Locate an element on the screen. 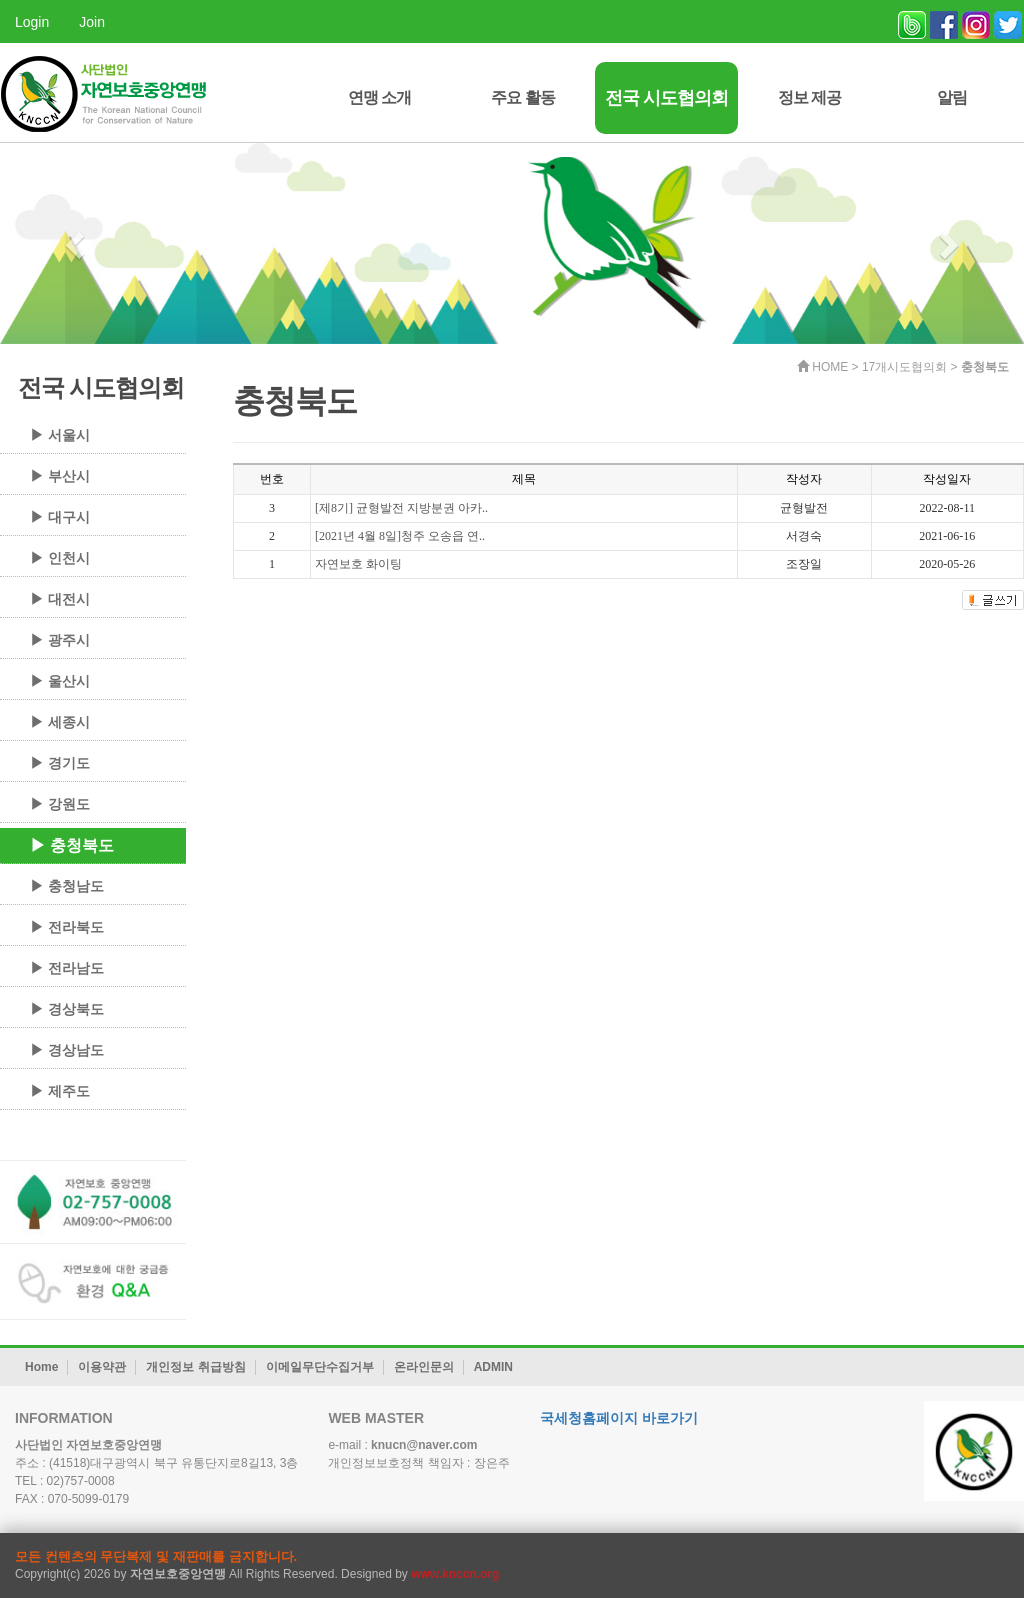 This screenshot has height=1598, width=1024. ▶ 강원도 is located at coordinates (60, 804).